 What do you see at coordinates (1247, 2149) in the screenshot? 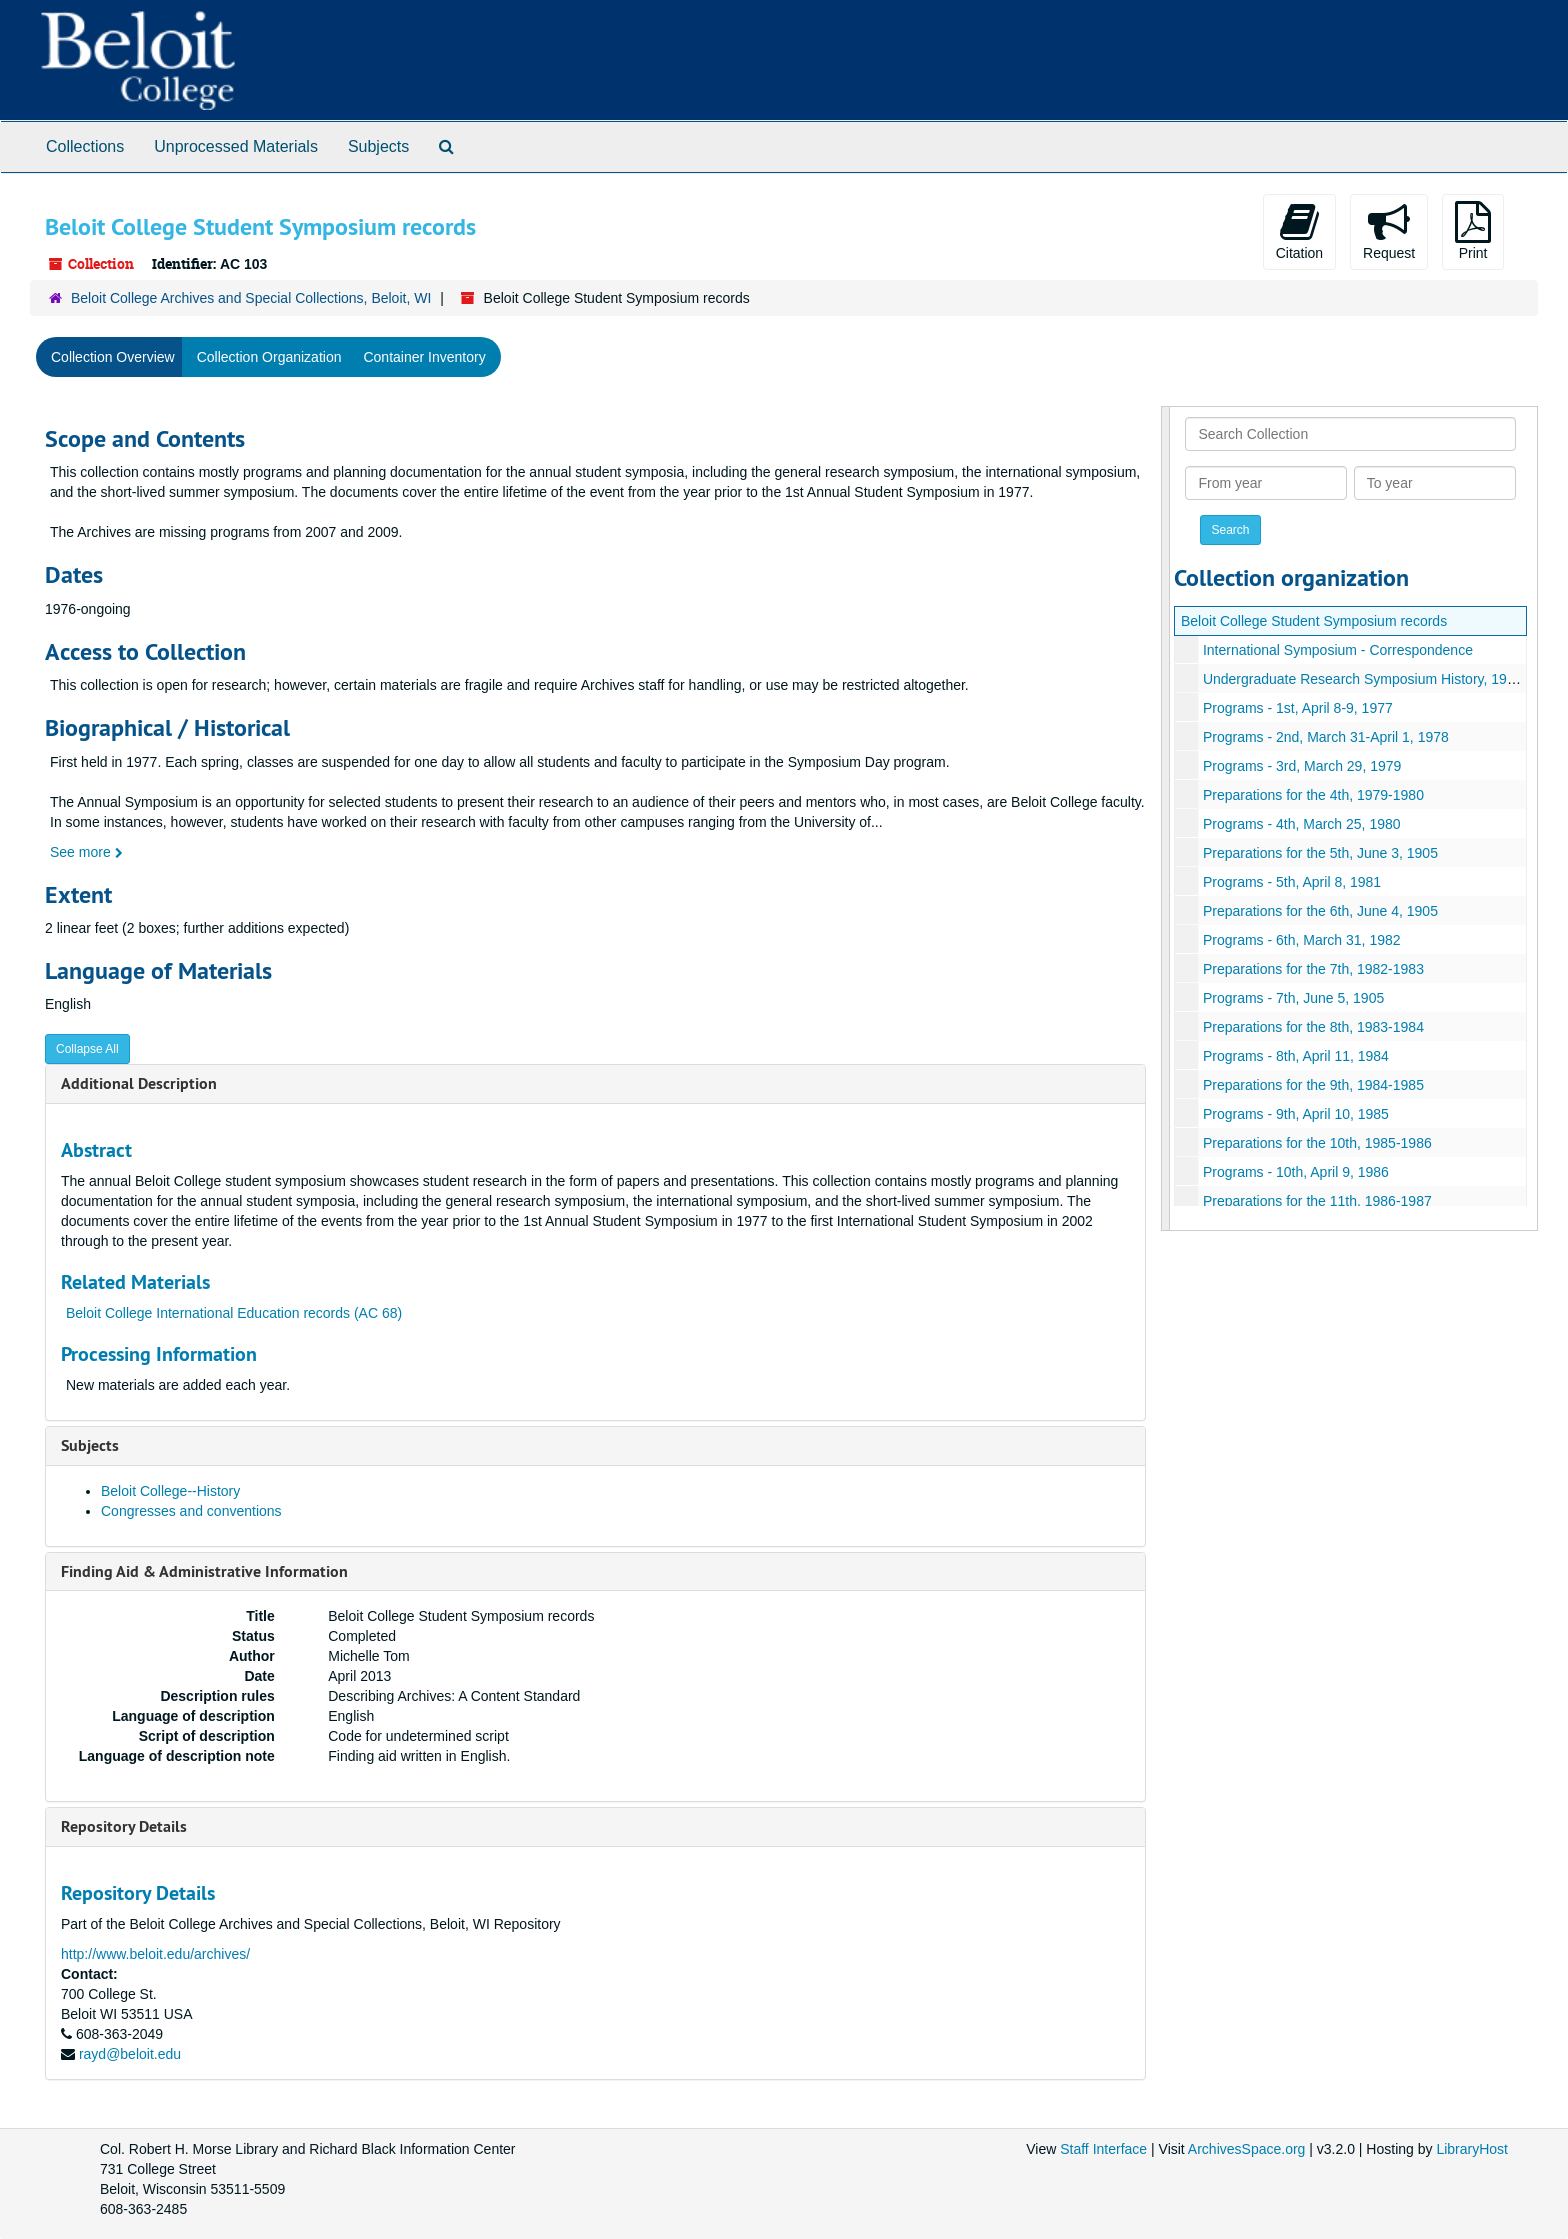
I see `ArchivesSpace.org` at bounding box center [1247, 2149].